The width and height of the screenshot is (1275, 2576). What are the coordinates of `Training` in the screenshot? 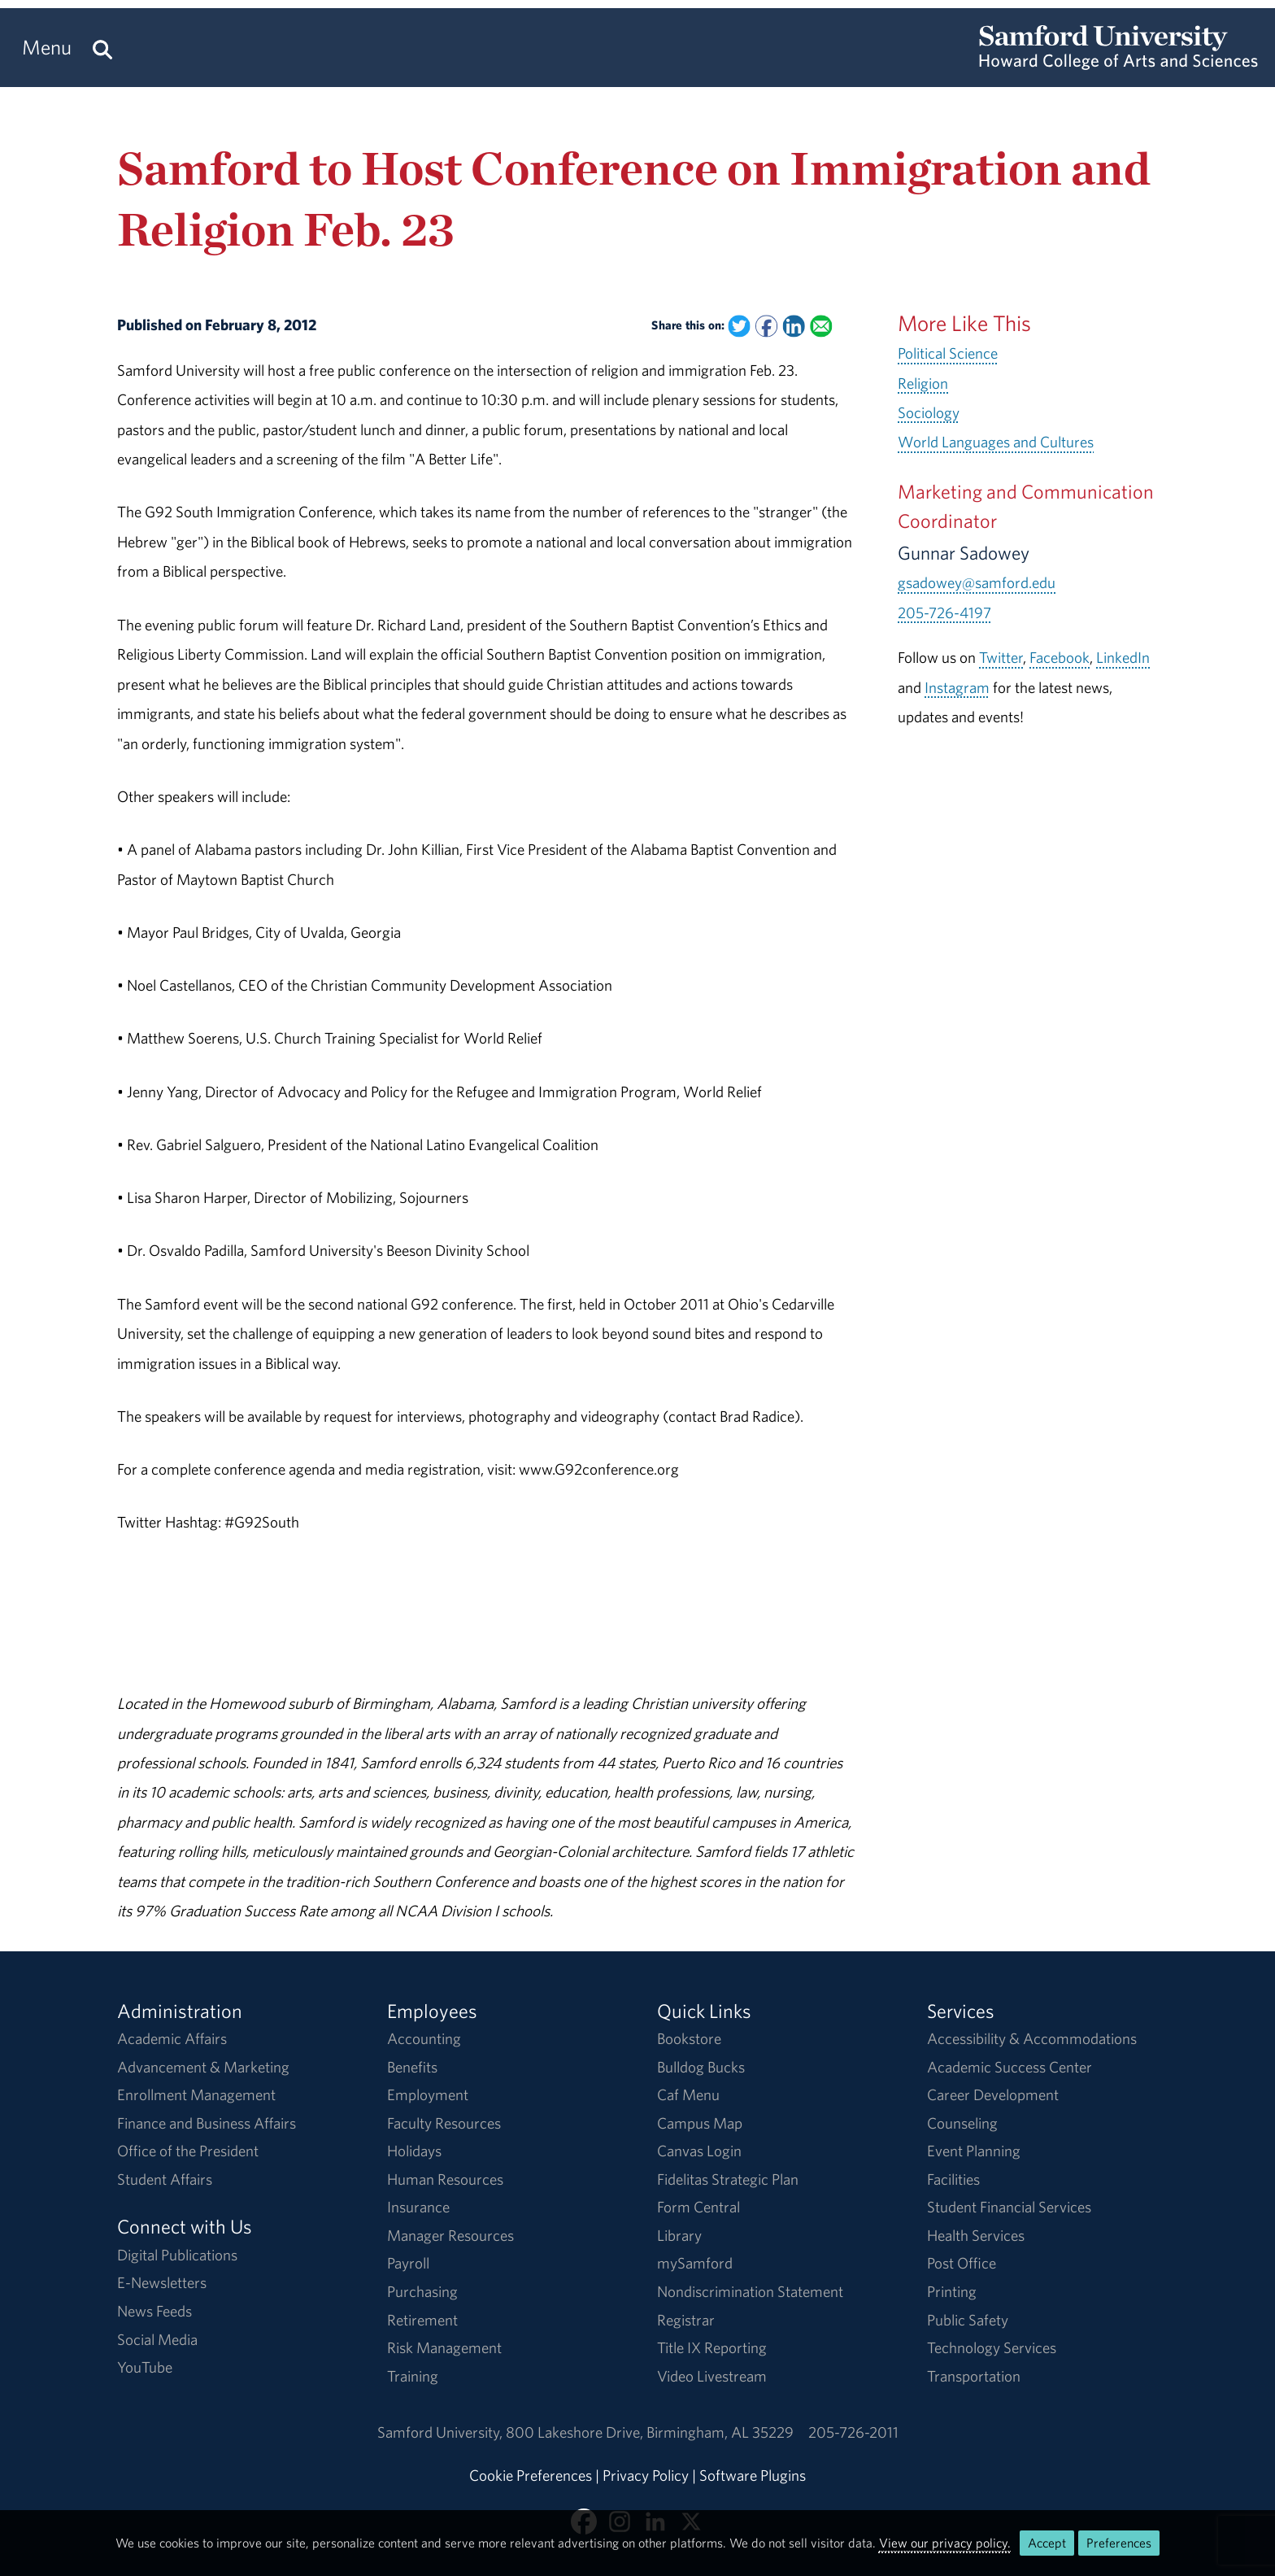 It's located at (412, 2376).